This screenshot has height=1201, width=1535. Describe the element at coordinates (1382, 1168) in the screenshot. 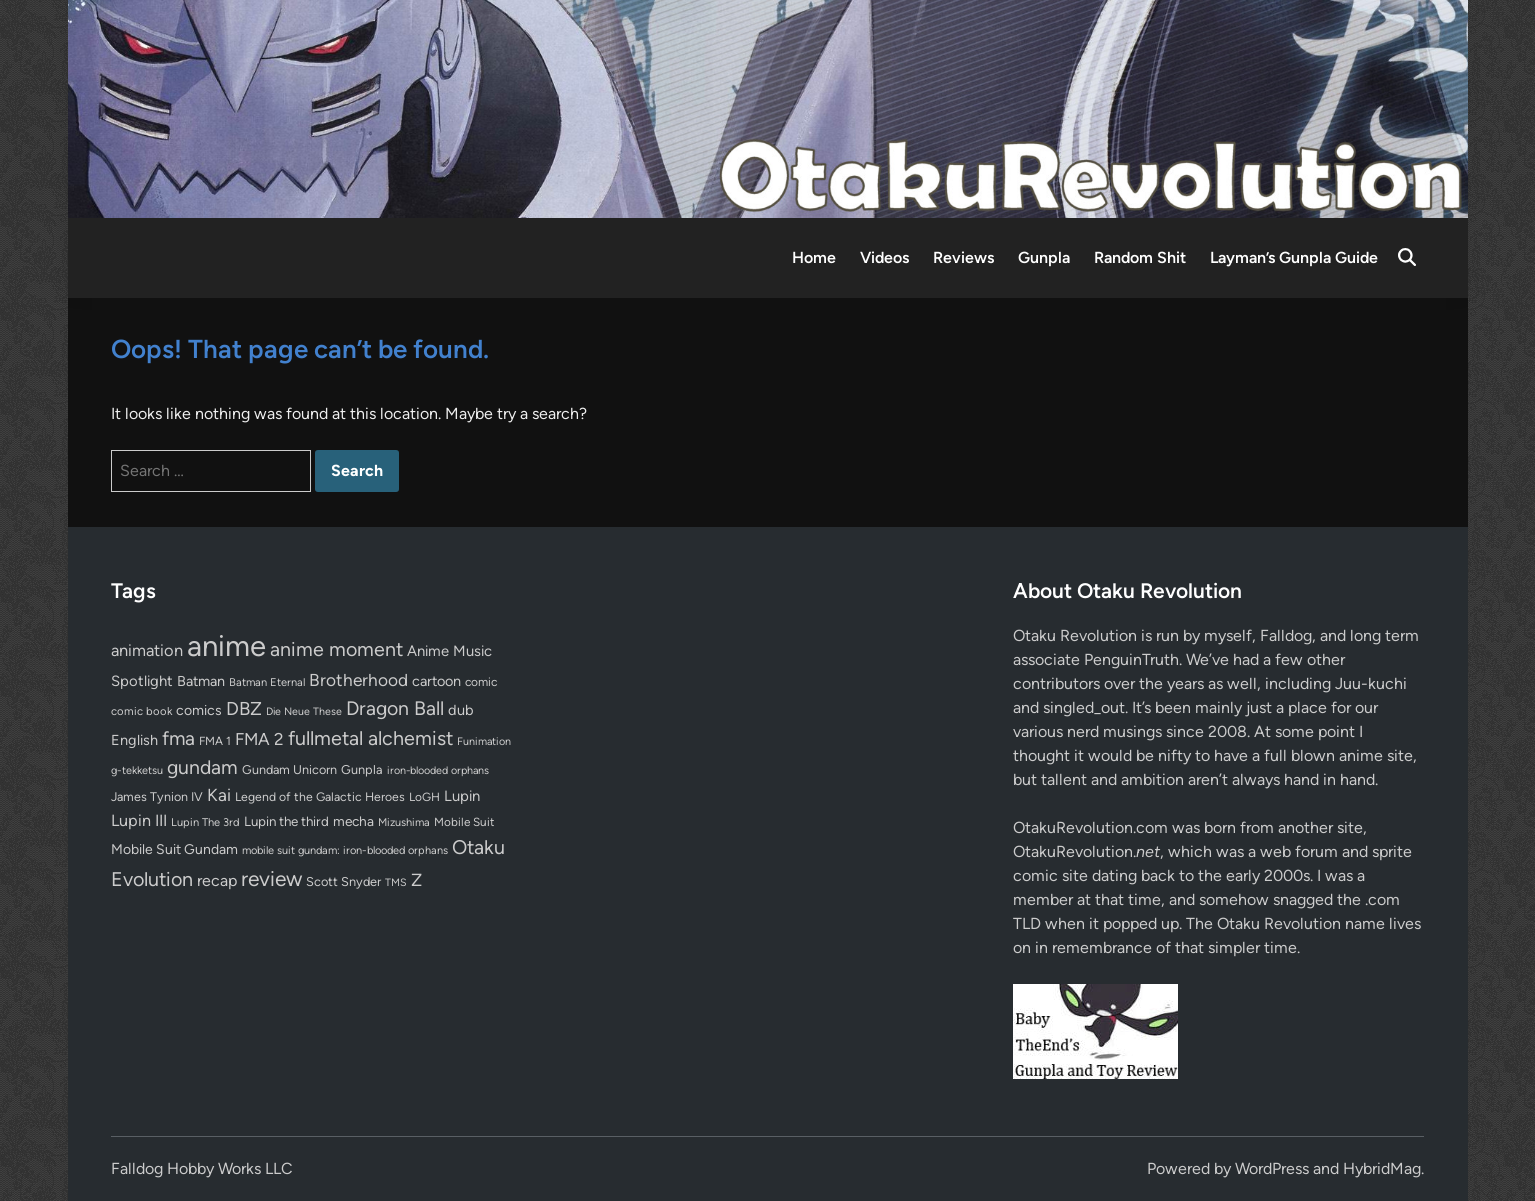

I see `HybridMag` at that location.